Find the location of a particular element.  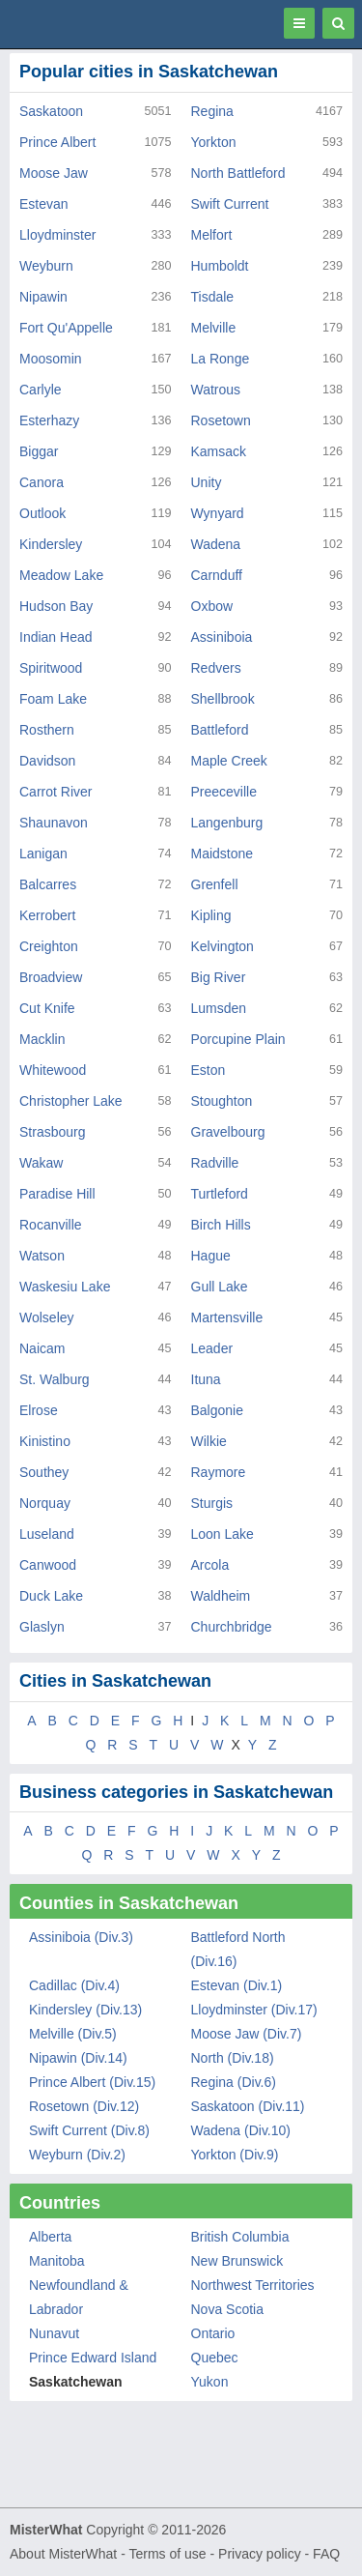

Weyburn is located at coordinates (46, 266).